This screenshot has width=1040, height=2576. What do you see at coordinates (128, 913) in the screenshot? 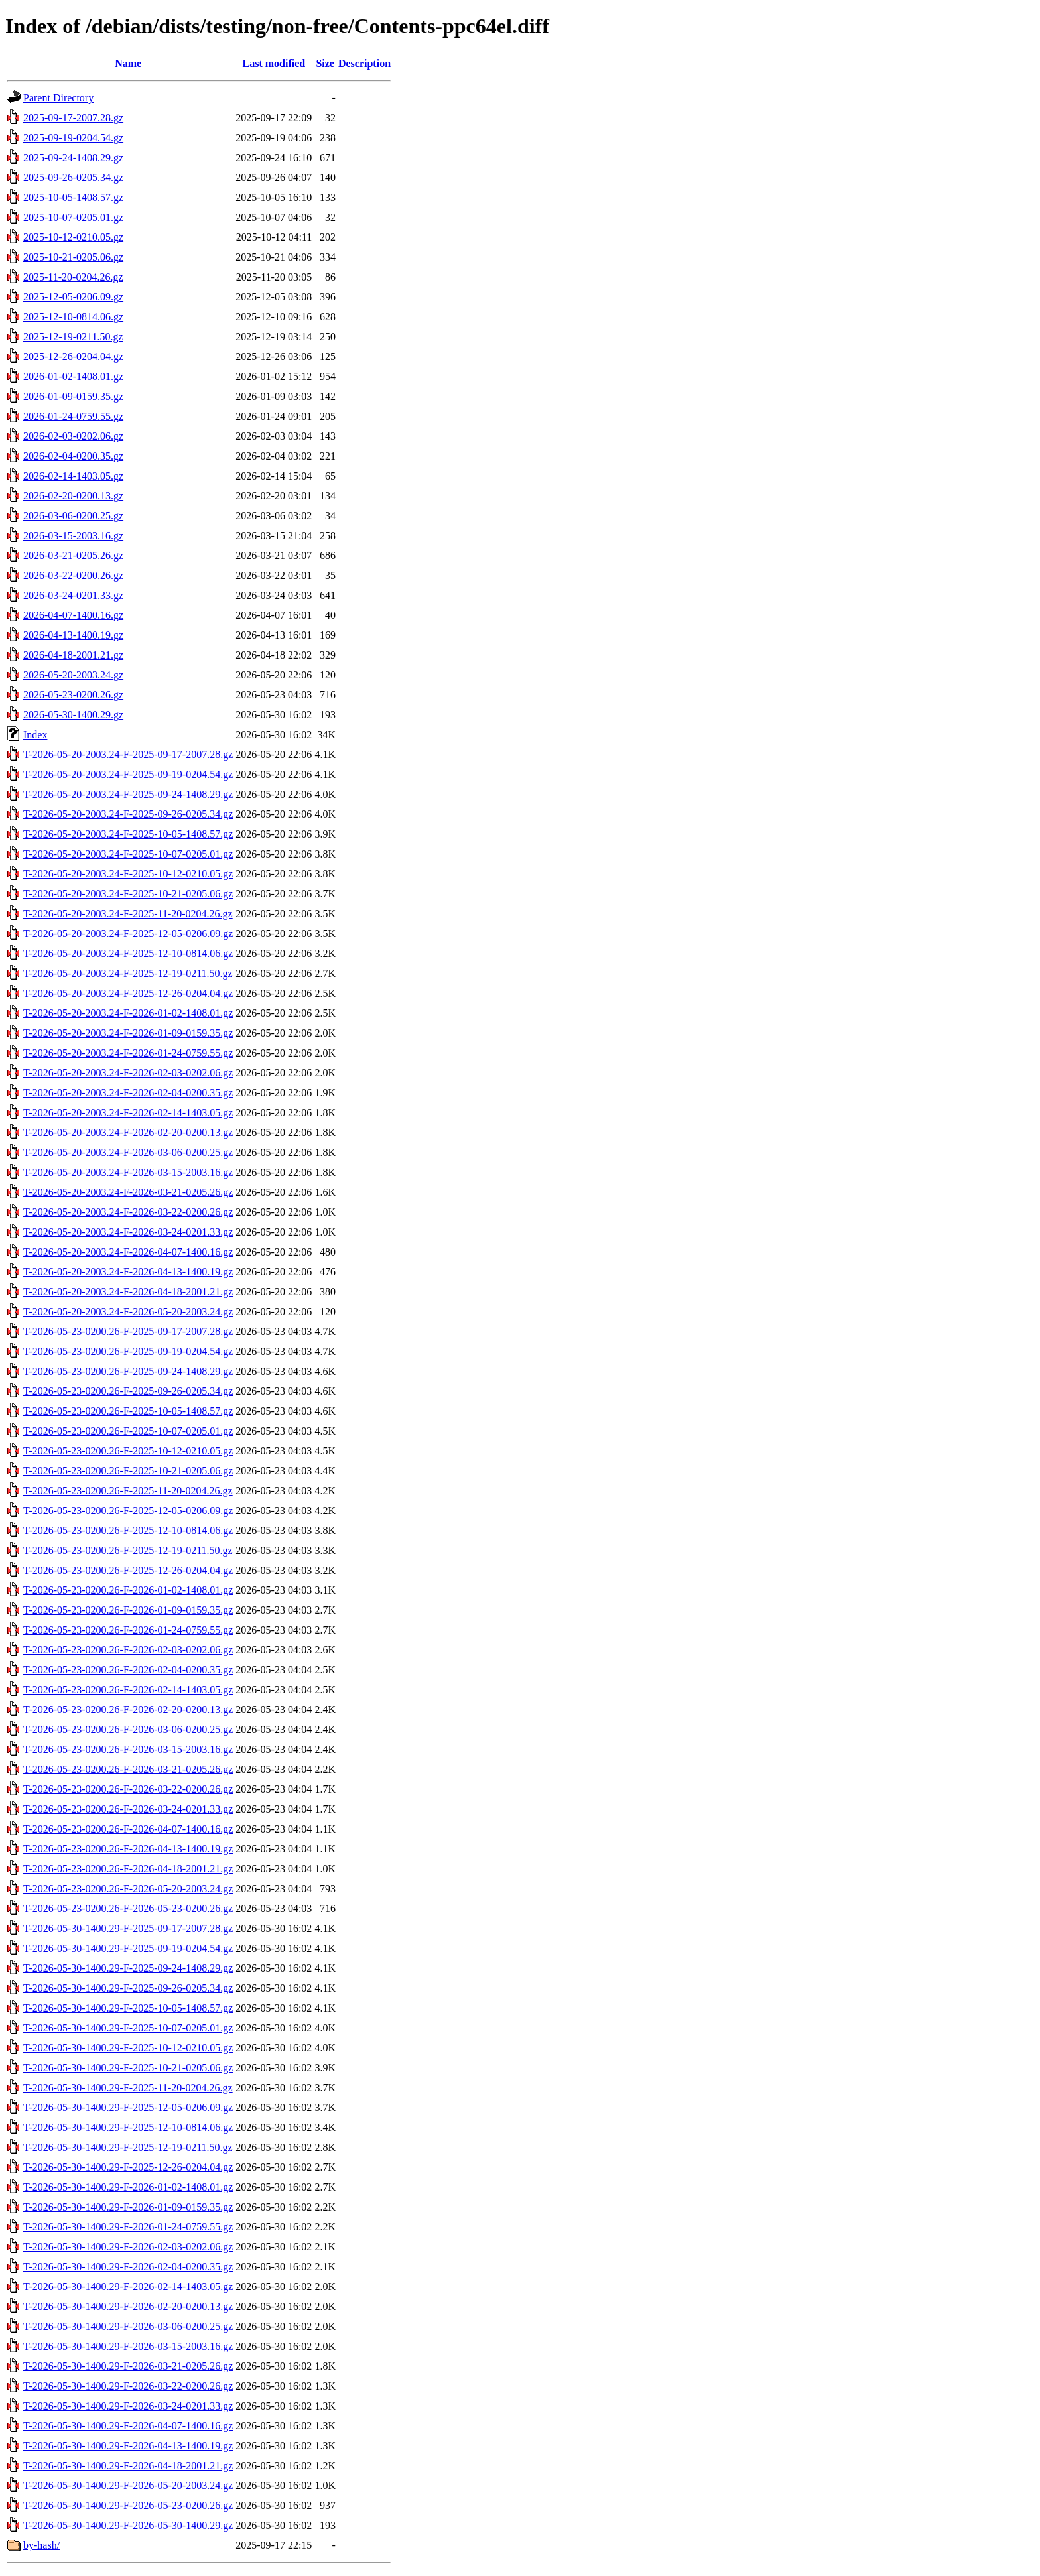
I see `T-2026-05-20-2003.24-F-2025-11-20-0204.26.gz` at bounding box center [128, 913].